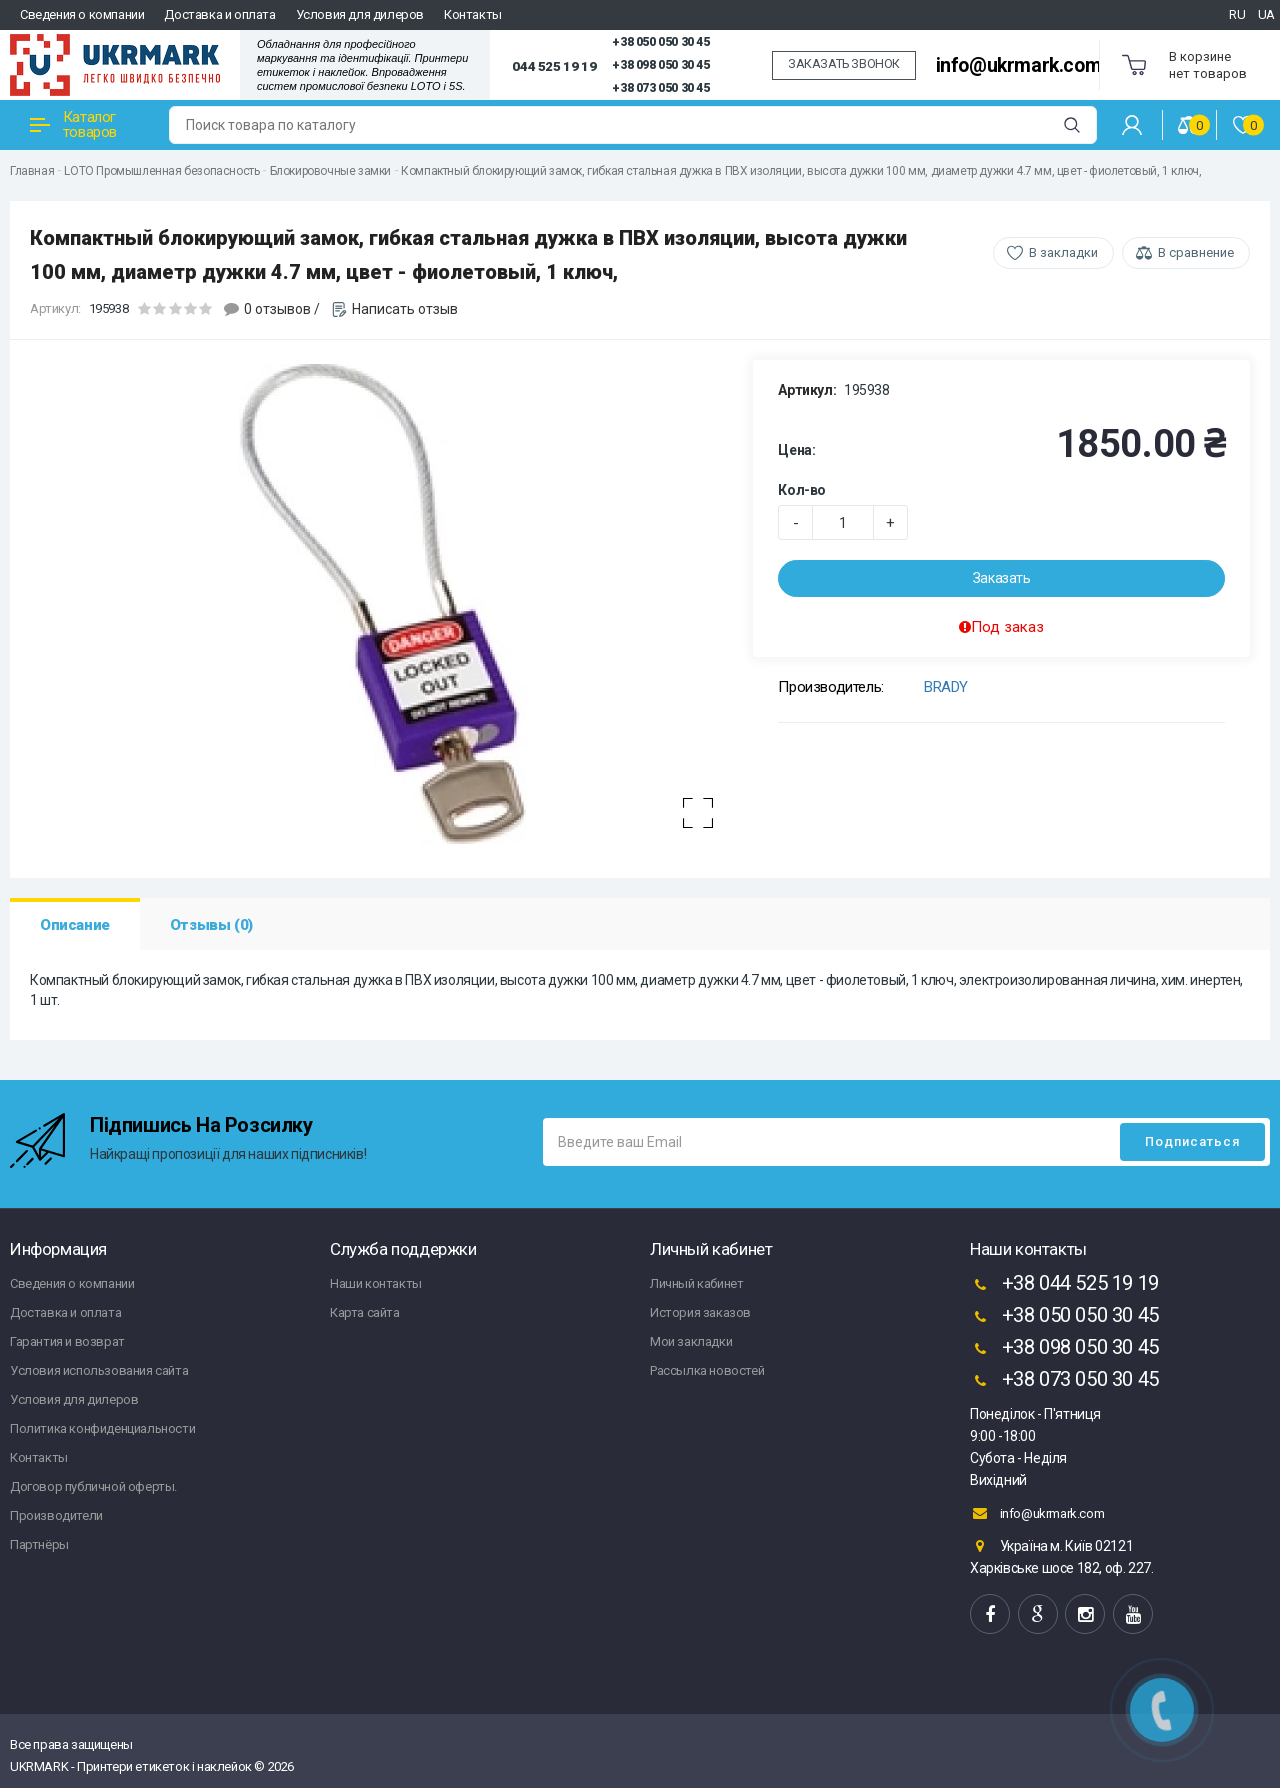 The height and width of the screenshot is (1788, 1280). I want to click on Описание, so click(75, 925).